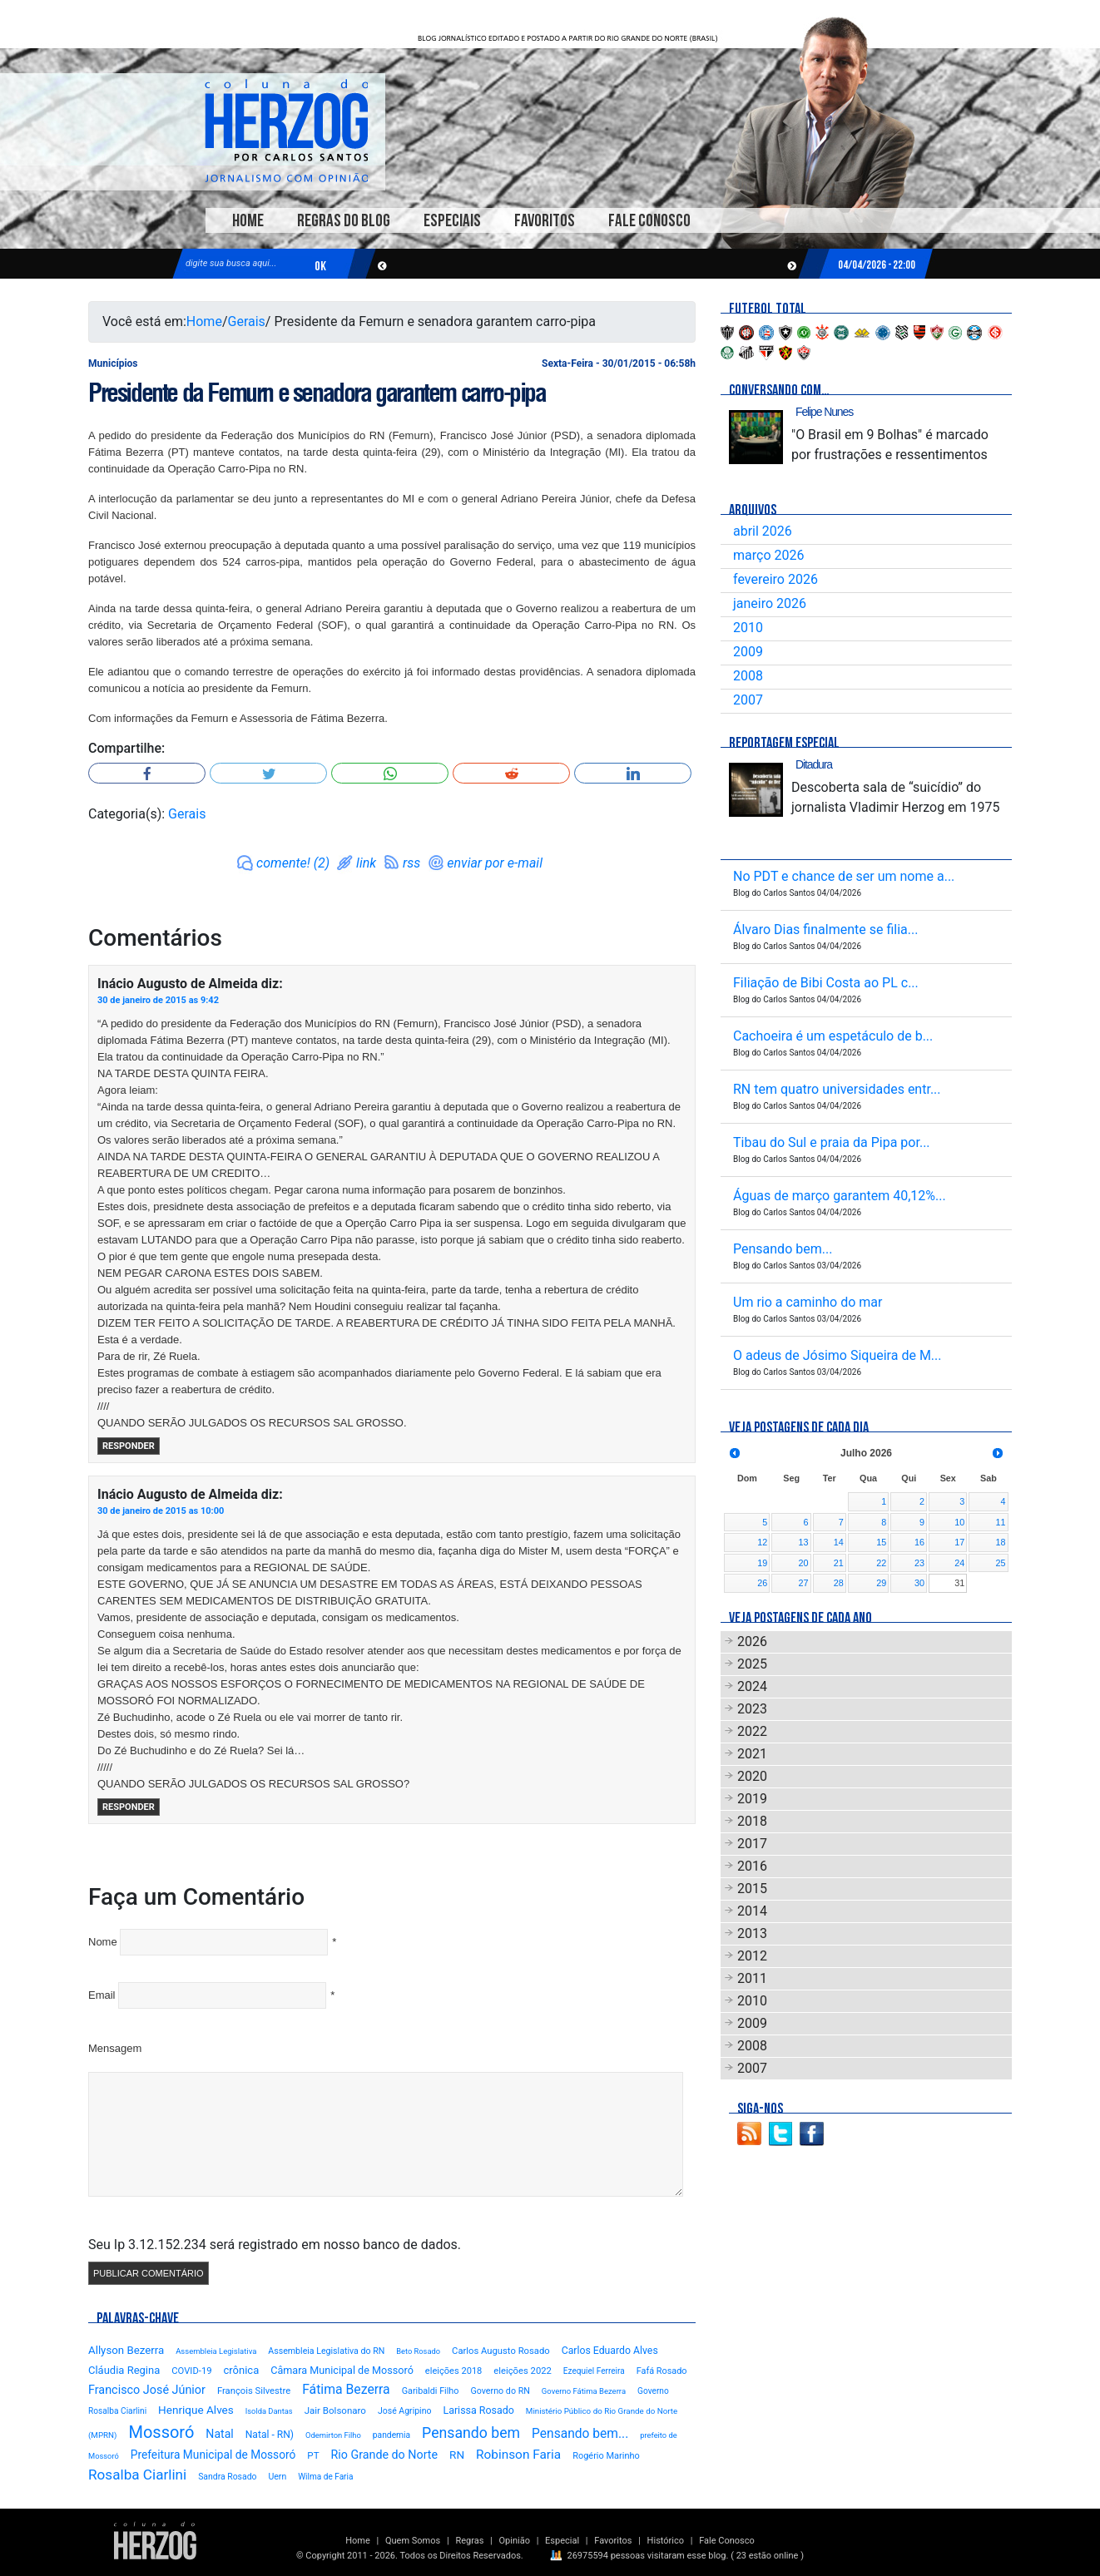 The height and width of the screenshot is (2576, 1100). Describe the element at coordinates (469, 2540) in the screenshot. I see `Regras` at that location.